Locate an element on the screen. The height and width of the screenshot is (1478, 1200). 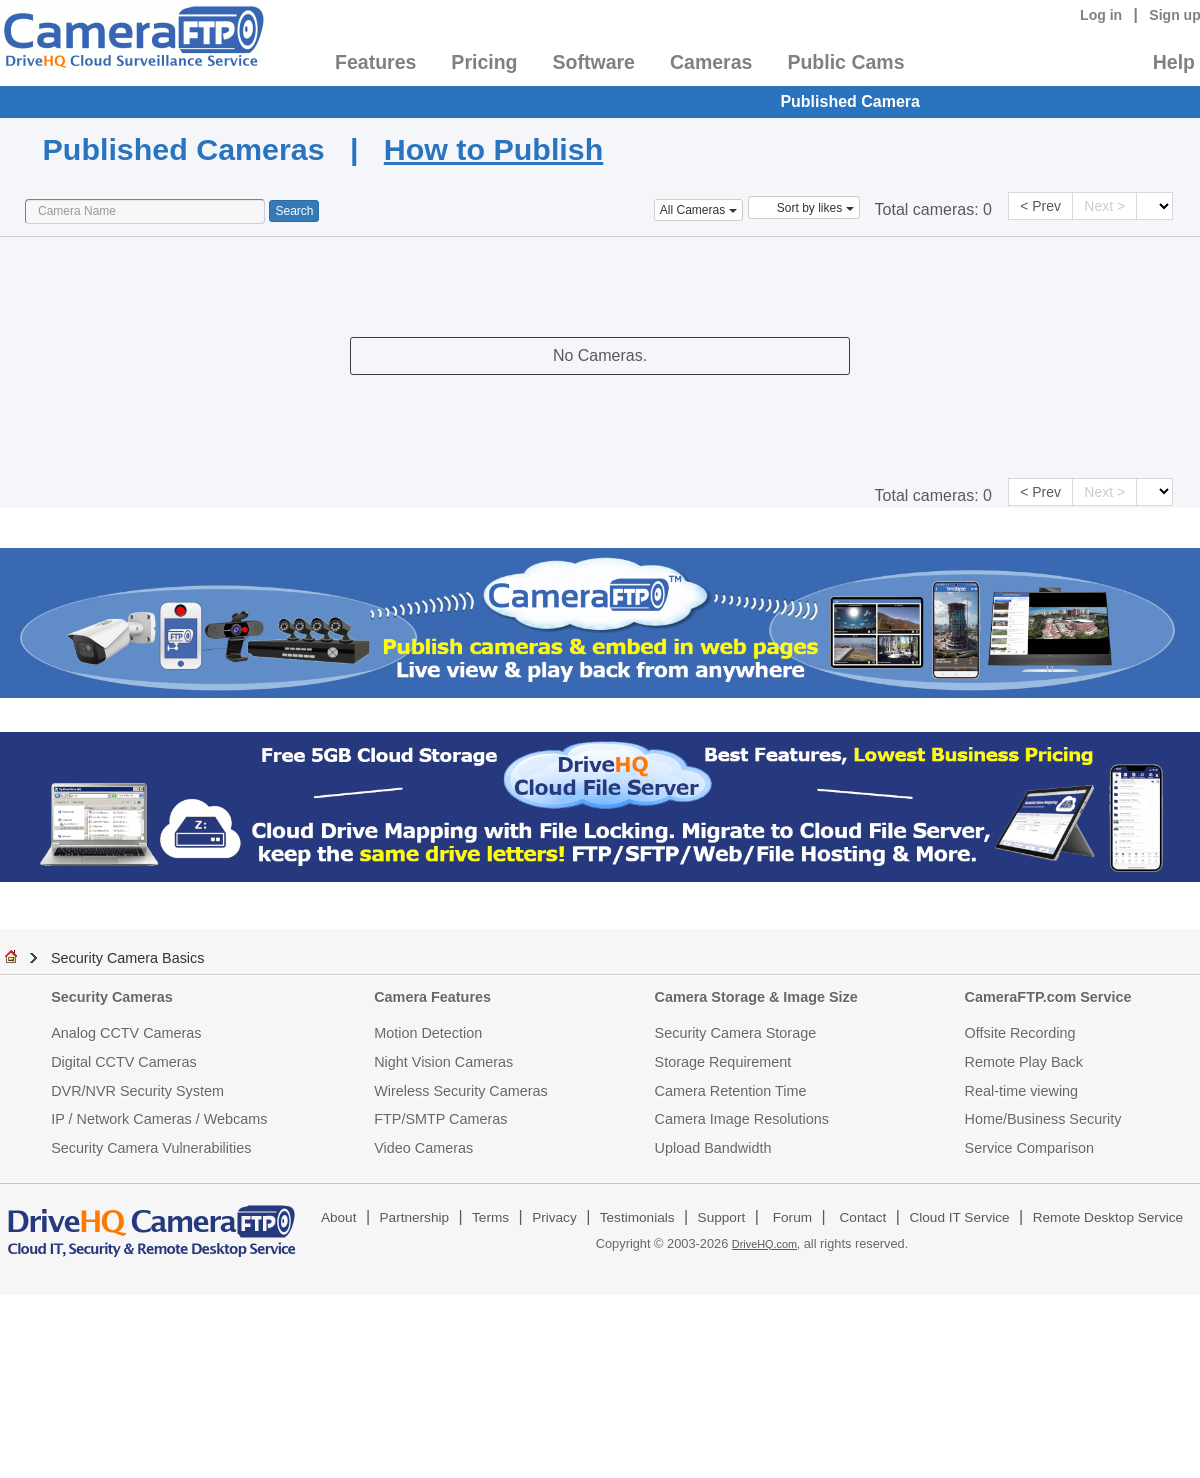
Camera Retention Time is located at coordinates (731, 1091).